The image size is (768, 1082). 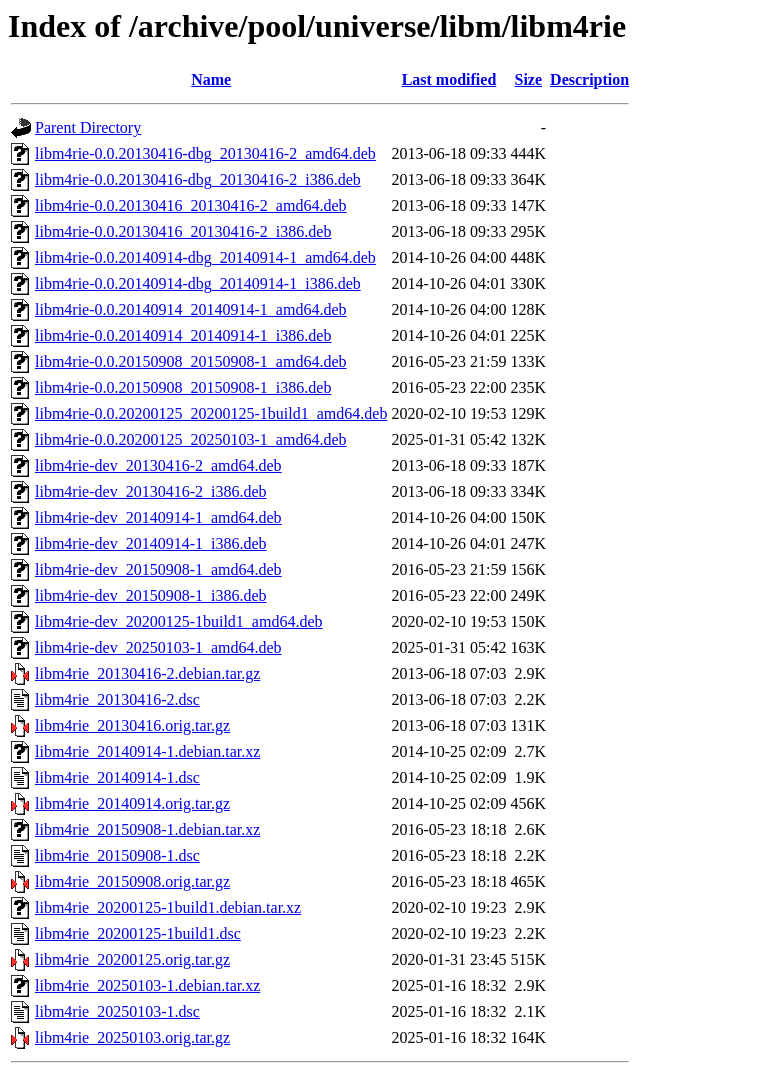 What do you see at coordinates (117, 1011) in the screenshot?
I see `libm4rie_20250103-1.dsc` at bounding box center [117, 1011].